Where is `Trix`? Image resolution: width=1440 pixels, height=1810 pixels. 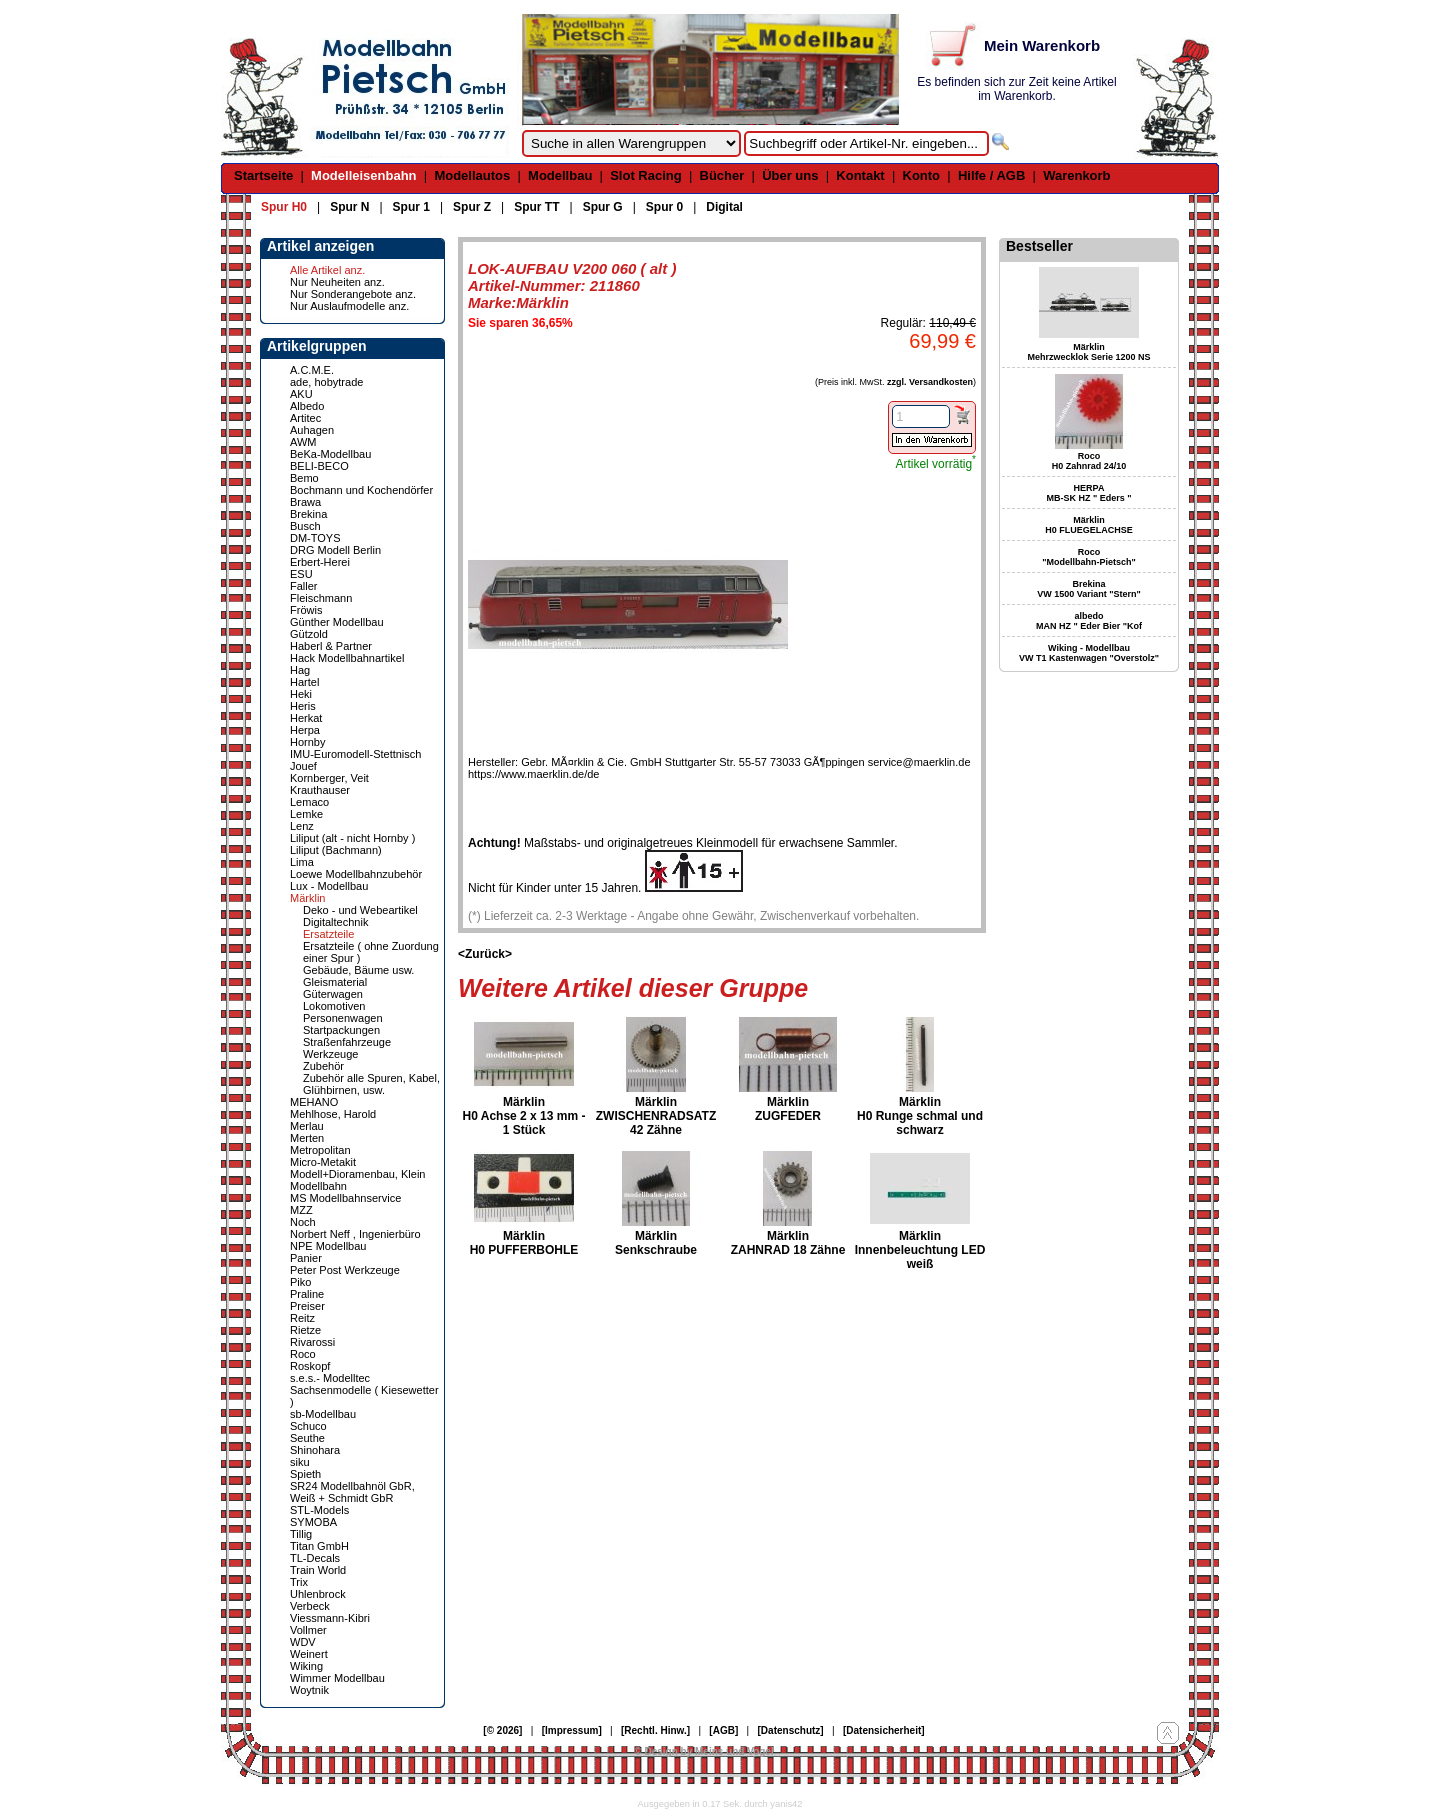 Trix is located at coordinates (299, 1582).